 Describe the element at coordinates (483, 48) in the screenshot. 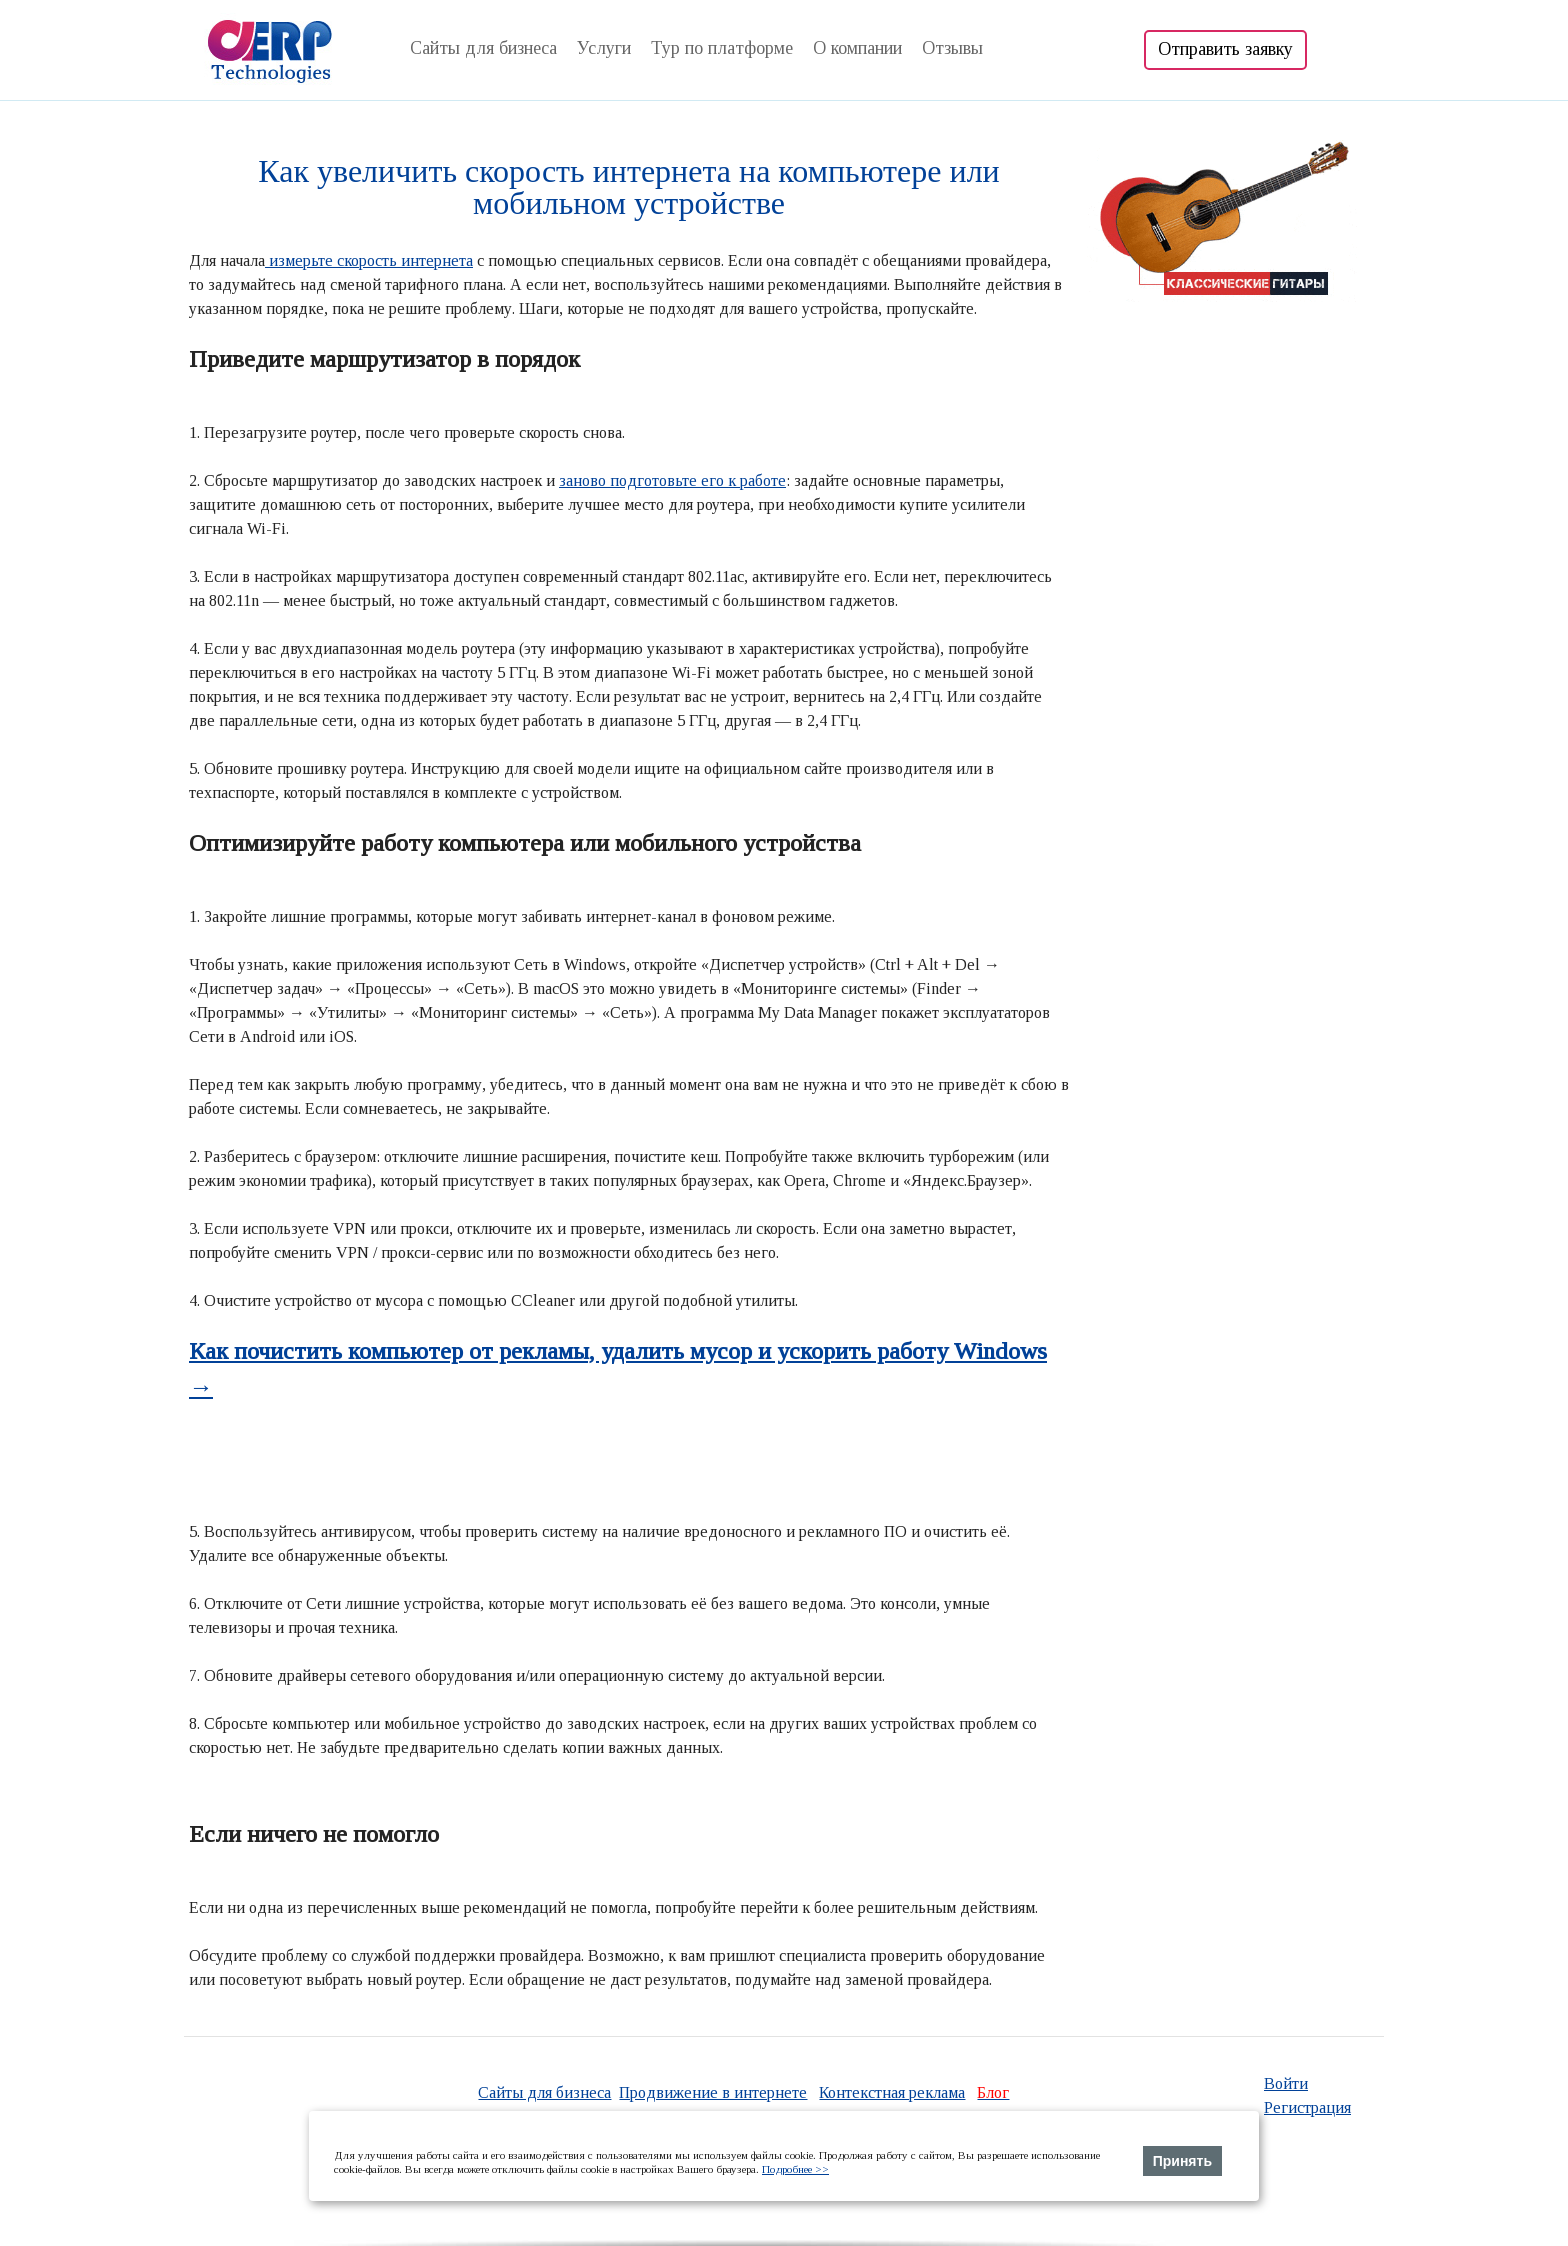

I see `Сайты для бизнеса` at that location.